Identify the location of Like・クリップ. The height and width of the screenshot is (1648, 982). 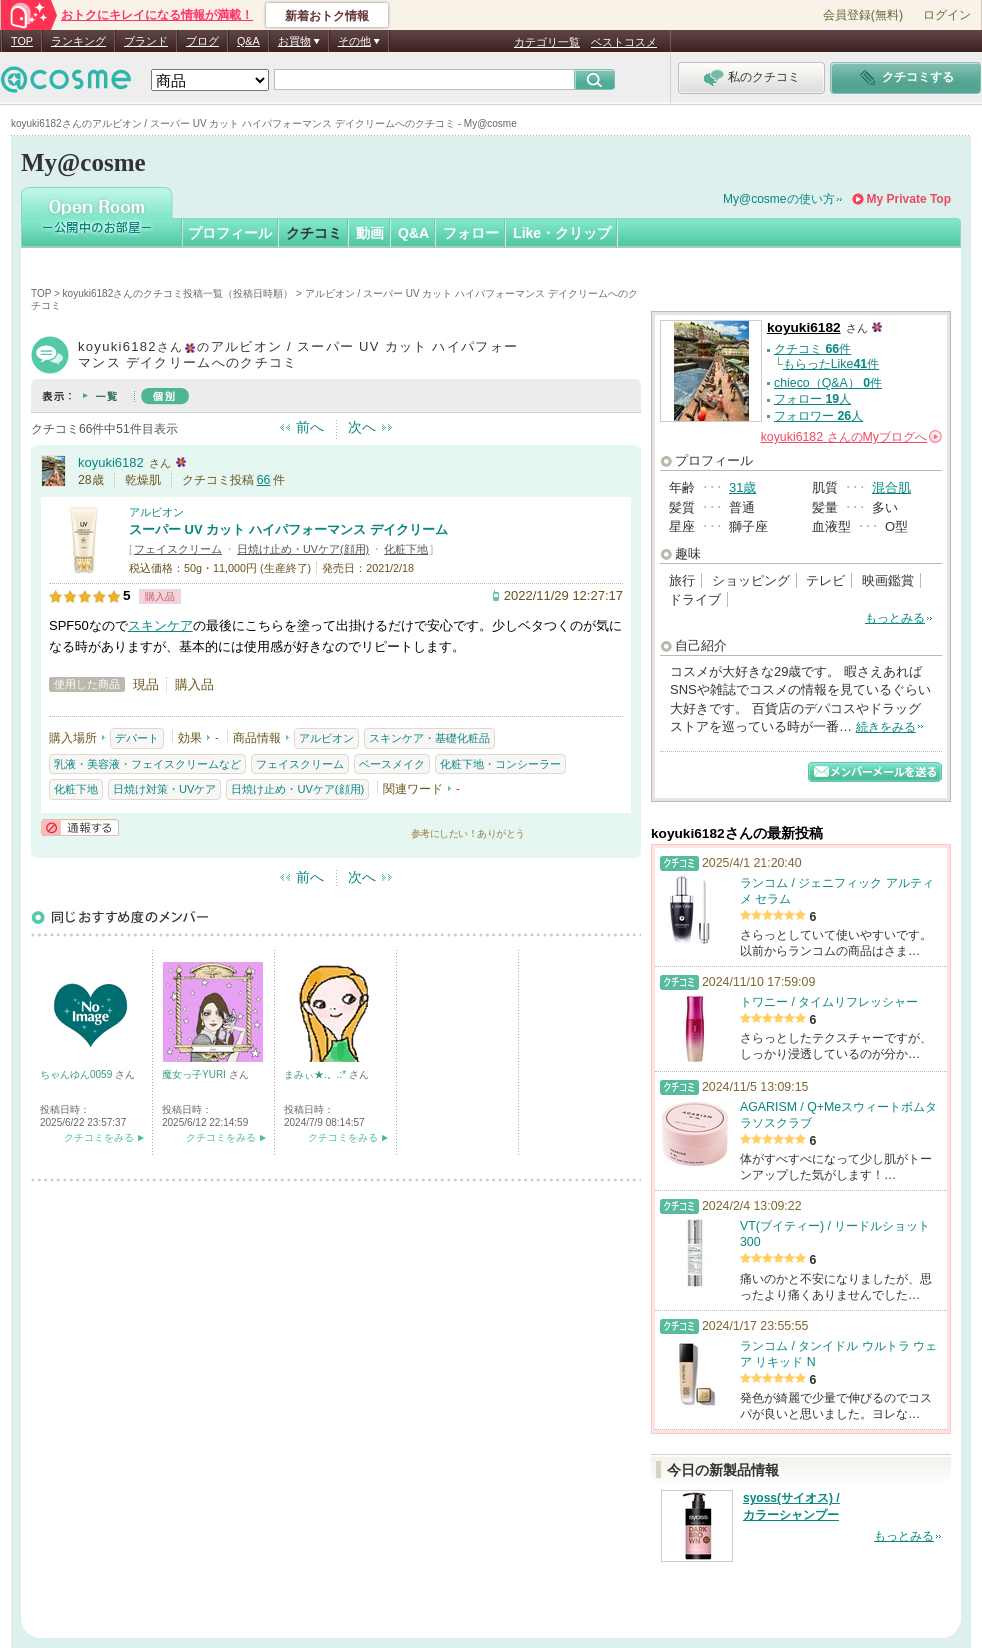
(562, 233).